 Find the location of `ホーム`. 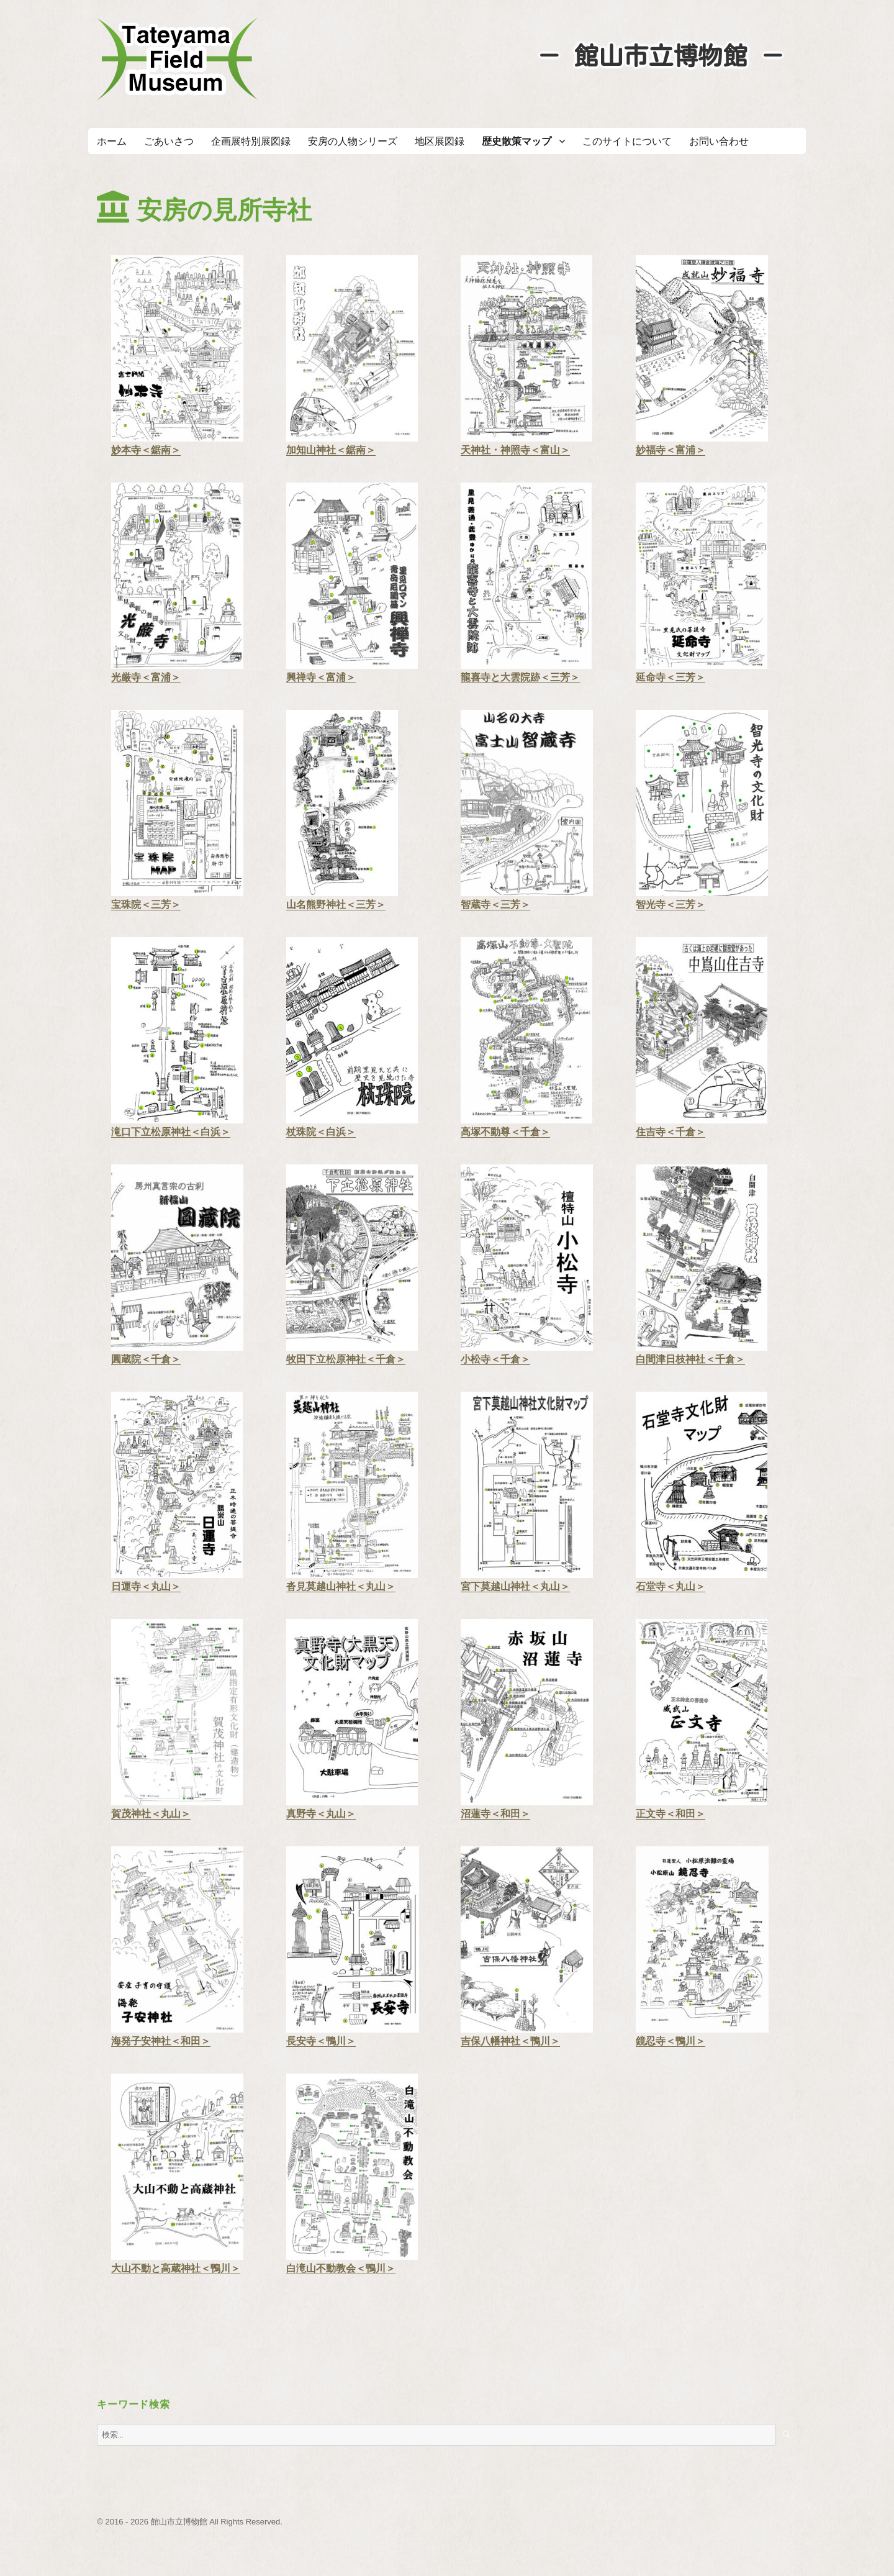

ホーム is located at coordinates (112, 141).